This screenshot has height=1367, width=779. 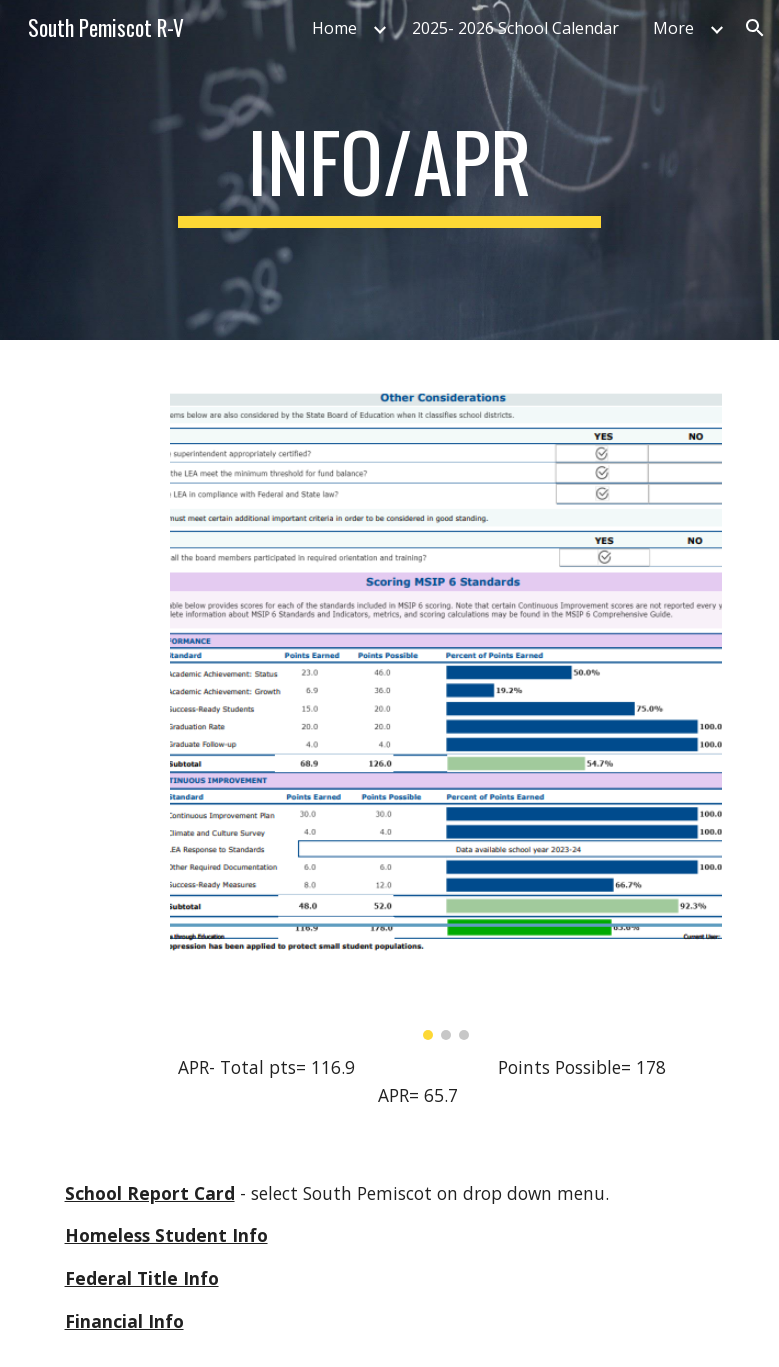 What do you see at coordinates (389, 170) in the screenshot?
I see `[main]` at bounding box center [389, 170].